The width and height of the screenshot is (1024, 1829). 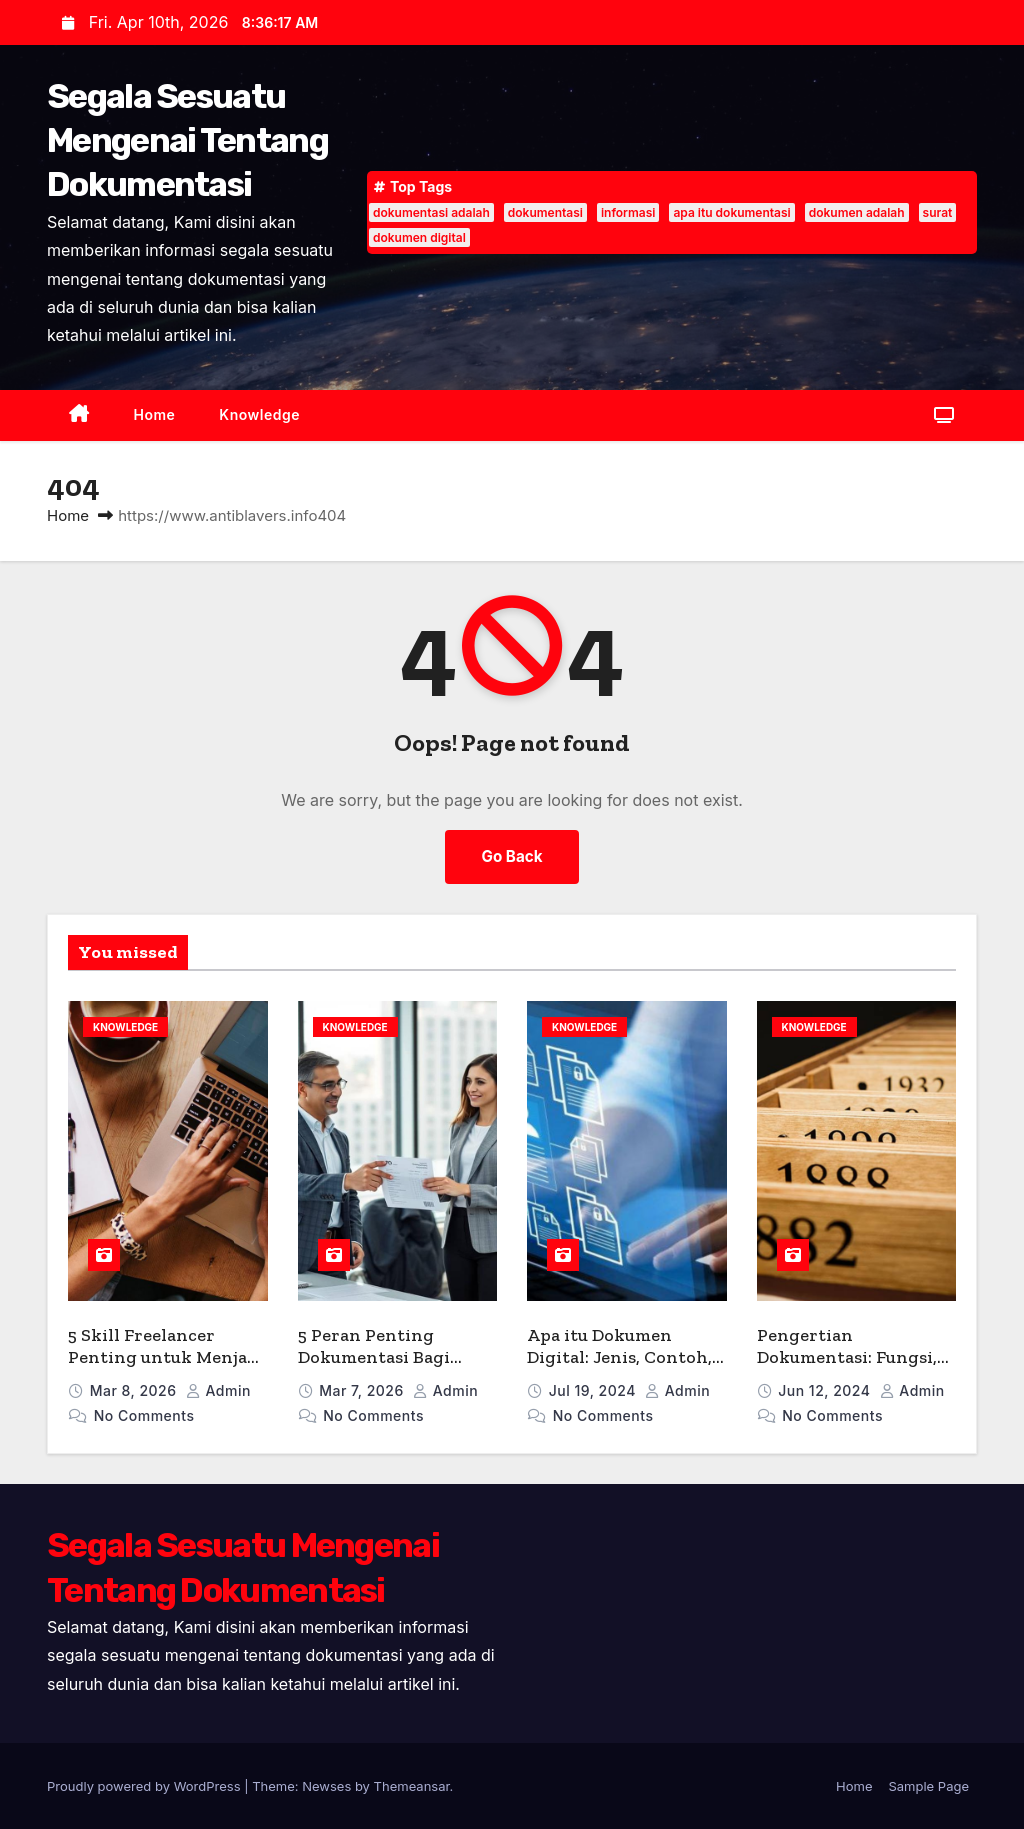 What do you see at coordinates (218, 1390) in the screenshot?
I see `admin` at bounding box center [218, 1390].